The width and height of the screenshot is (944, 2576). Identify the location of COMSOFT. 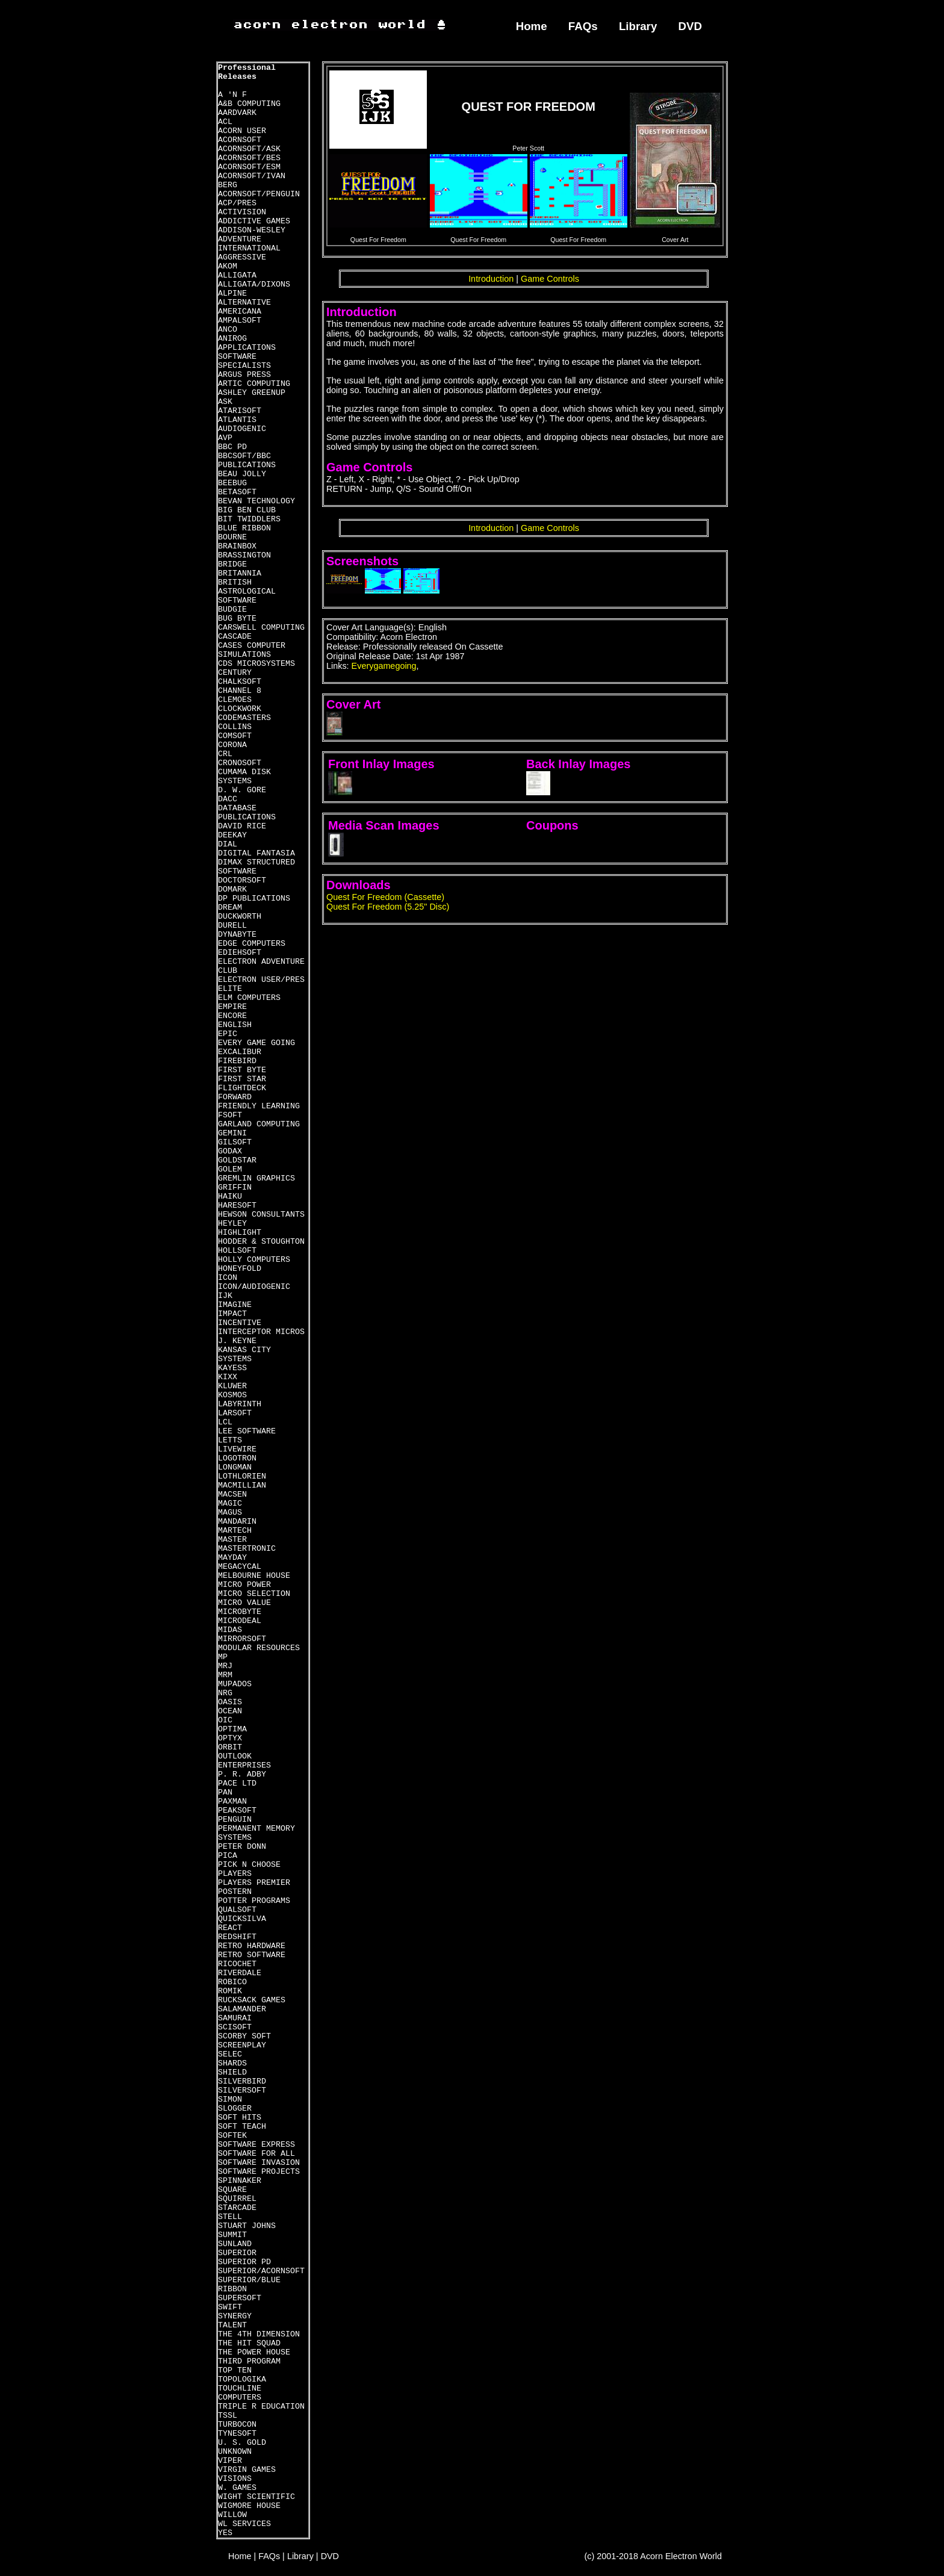
(235, 735).